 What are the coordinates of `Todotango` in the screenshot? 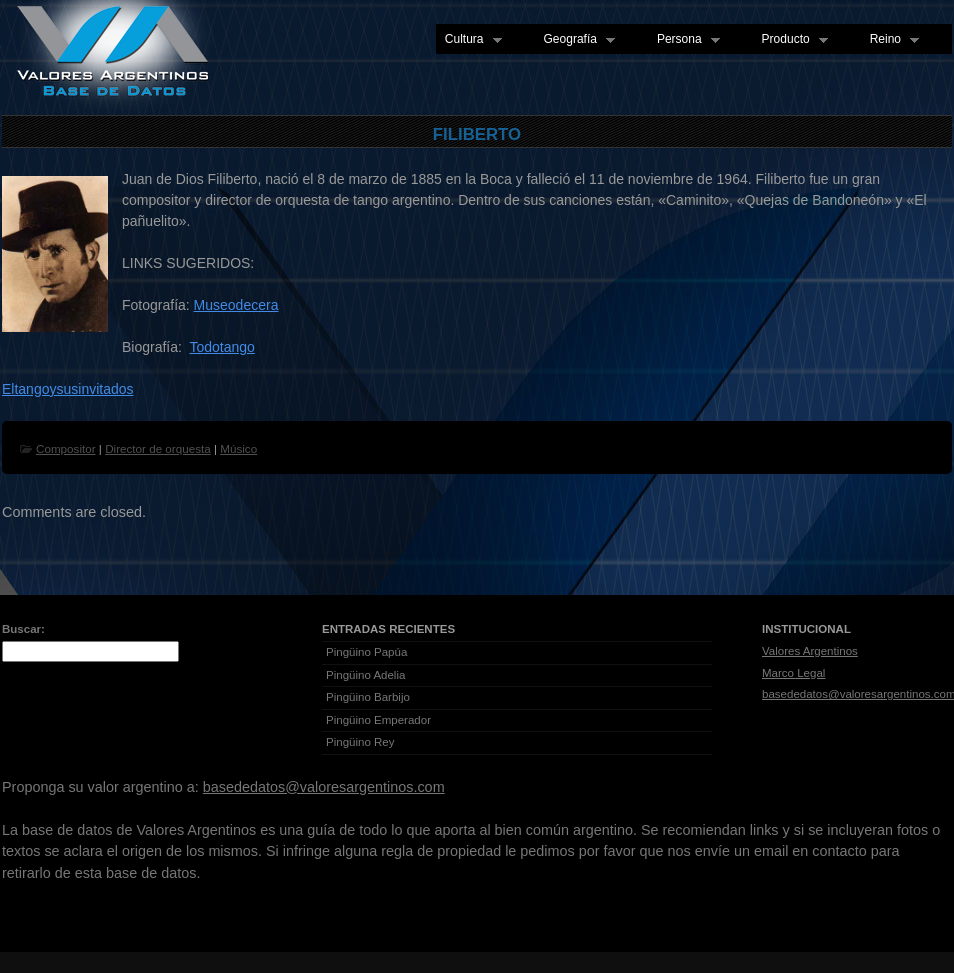 It's located at (221, 347).